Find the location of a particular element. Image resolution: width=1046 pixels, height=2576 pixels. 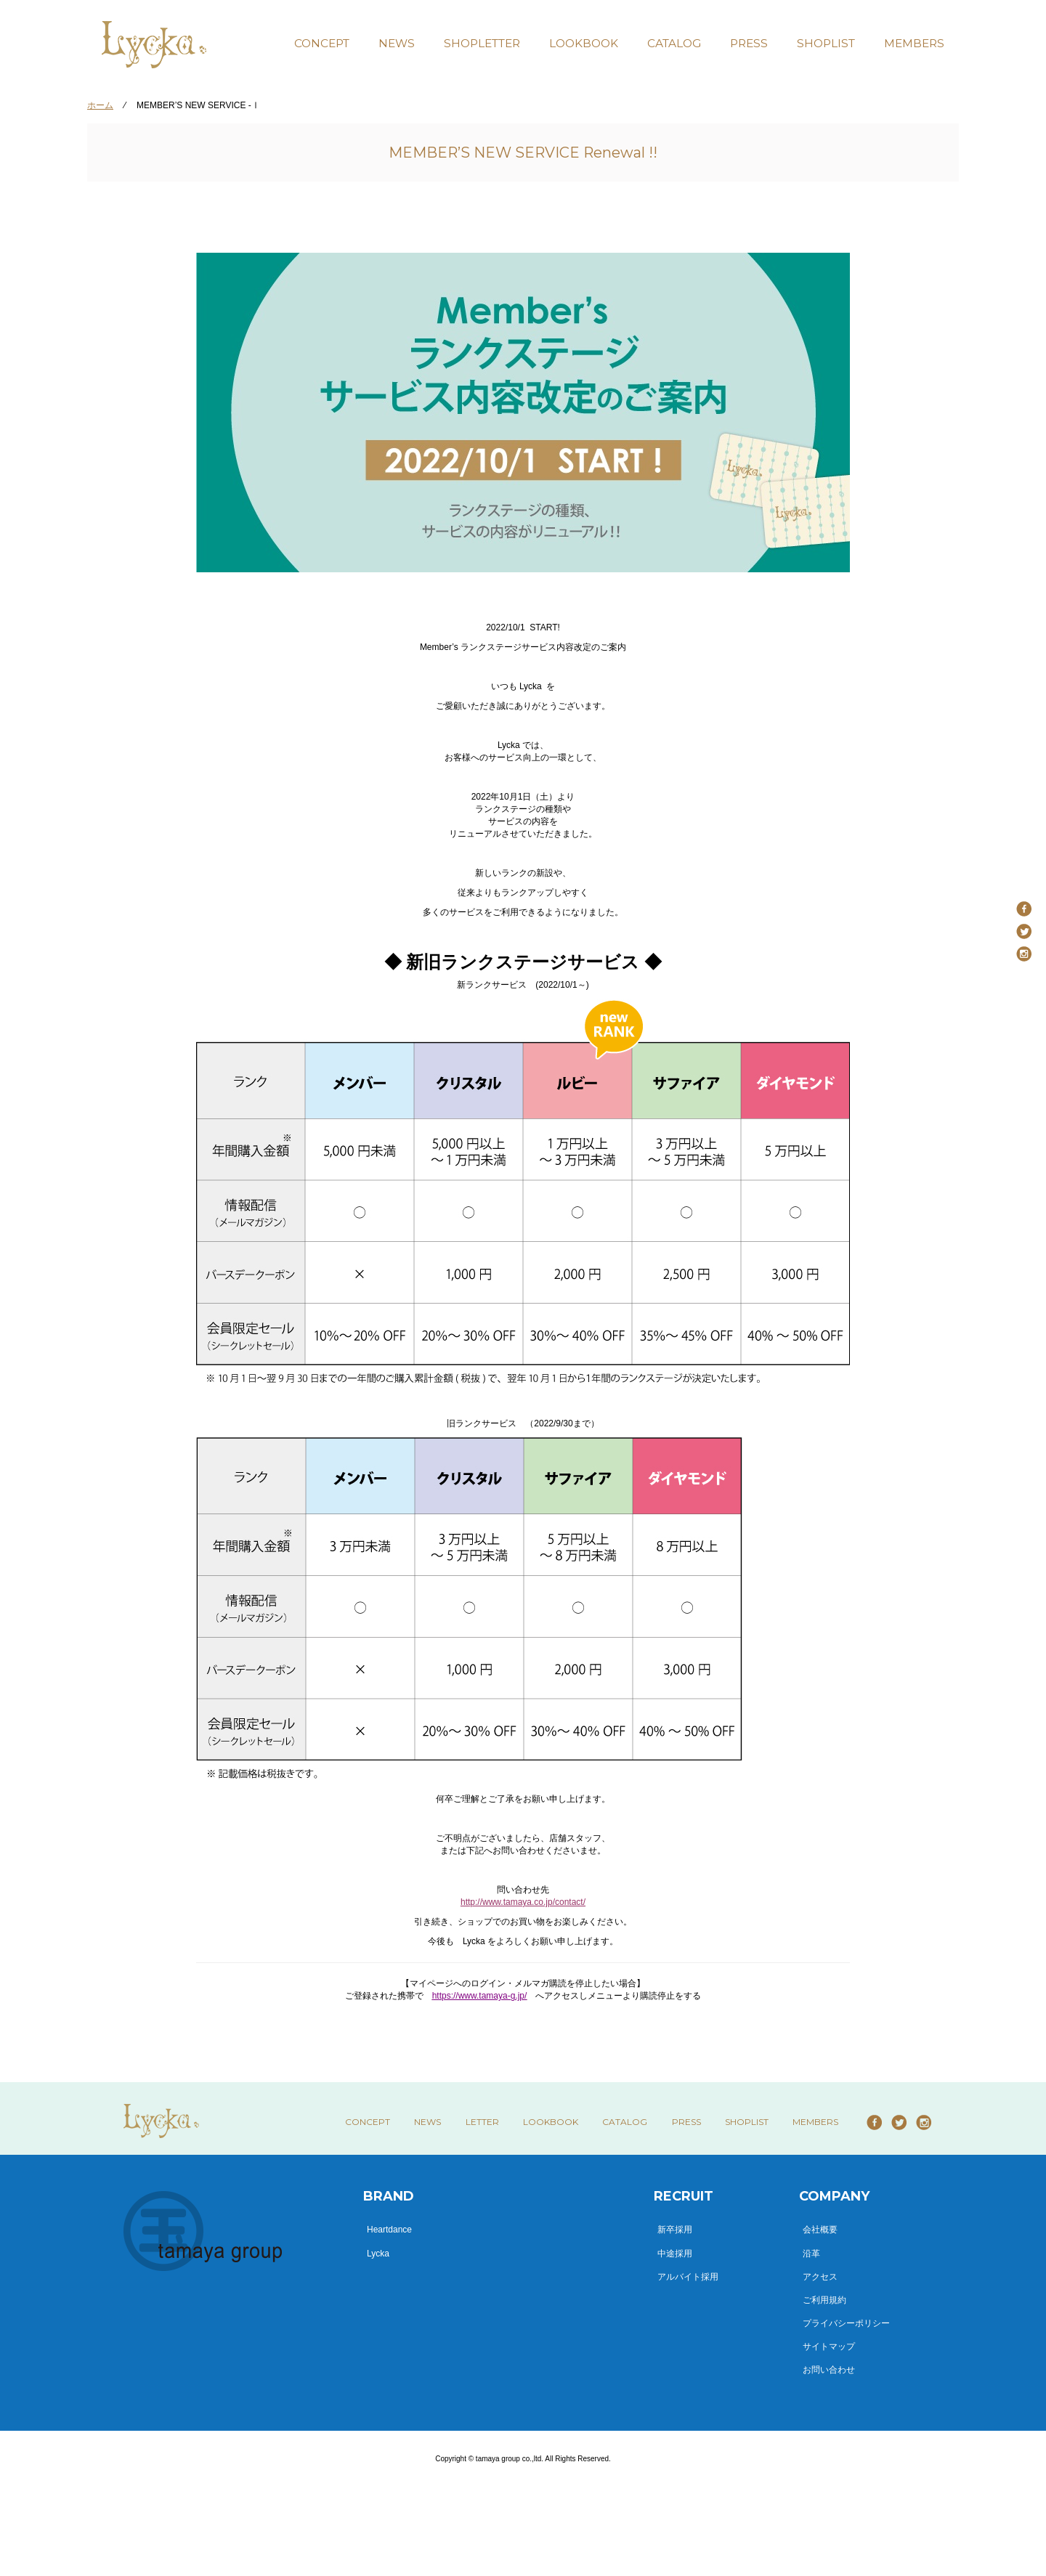

プライバシーポリシー is located at coordinates (846, 2323).